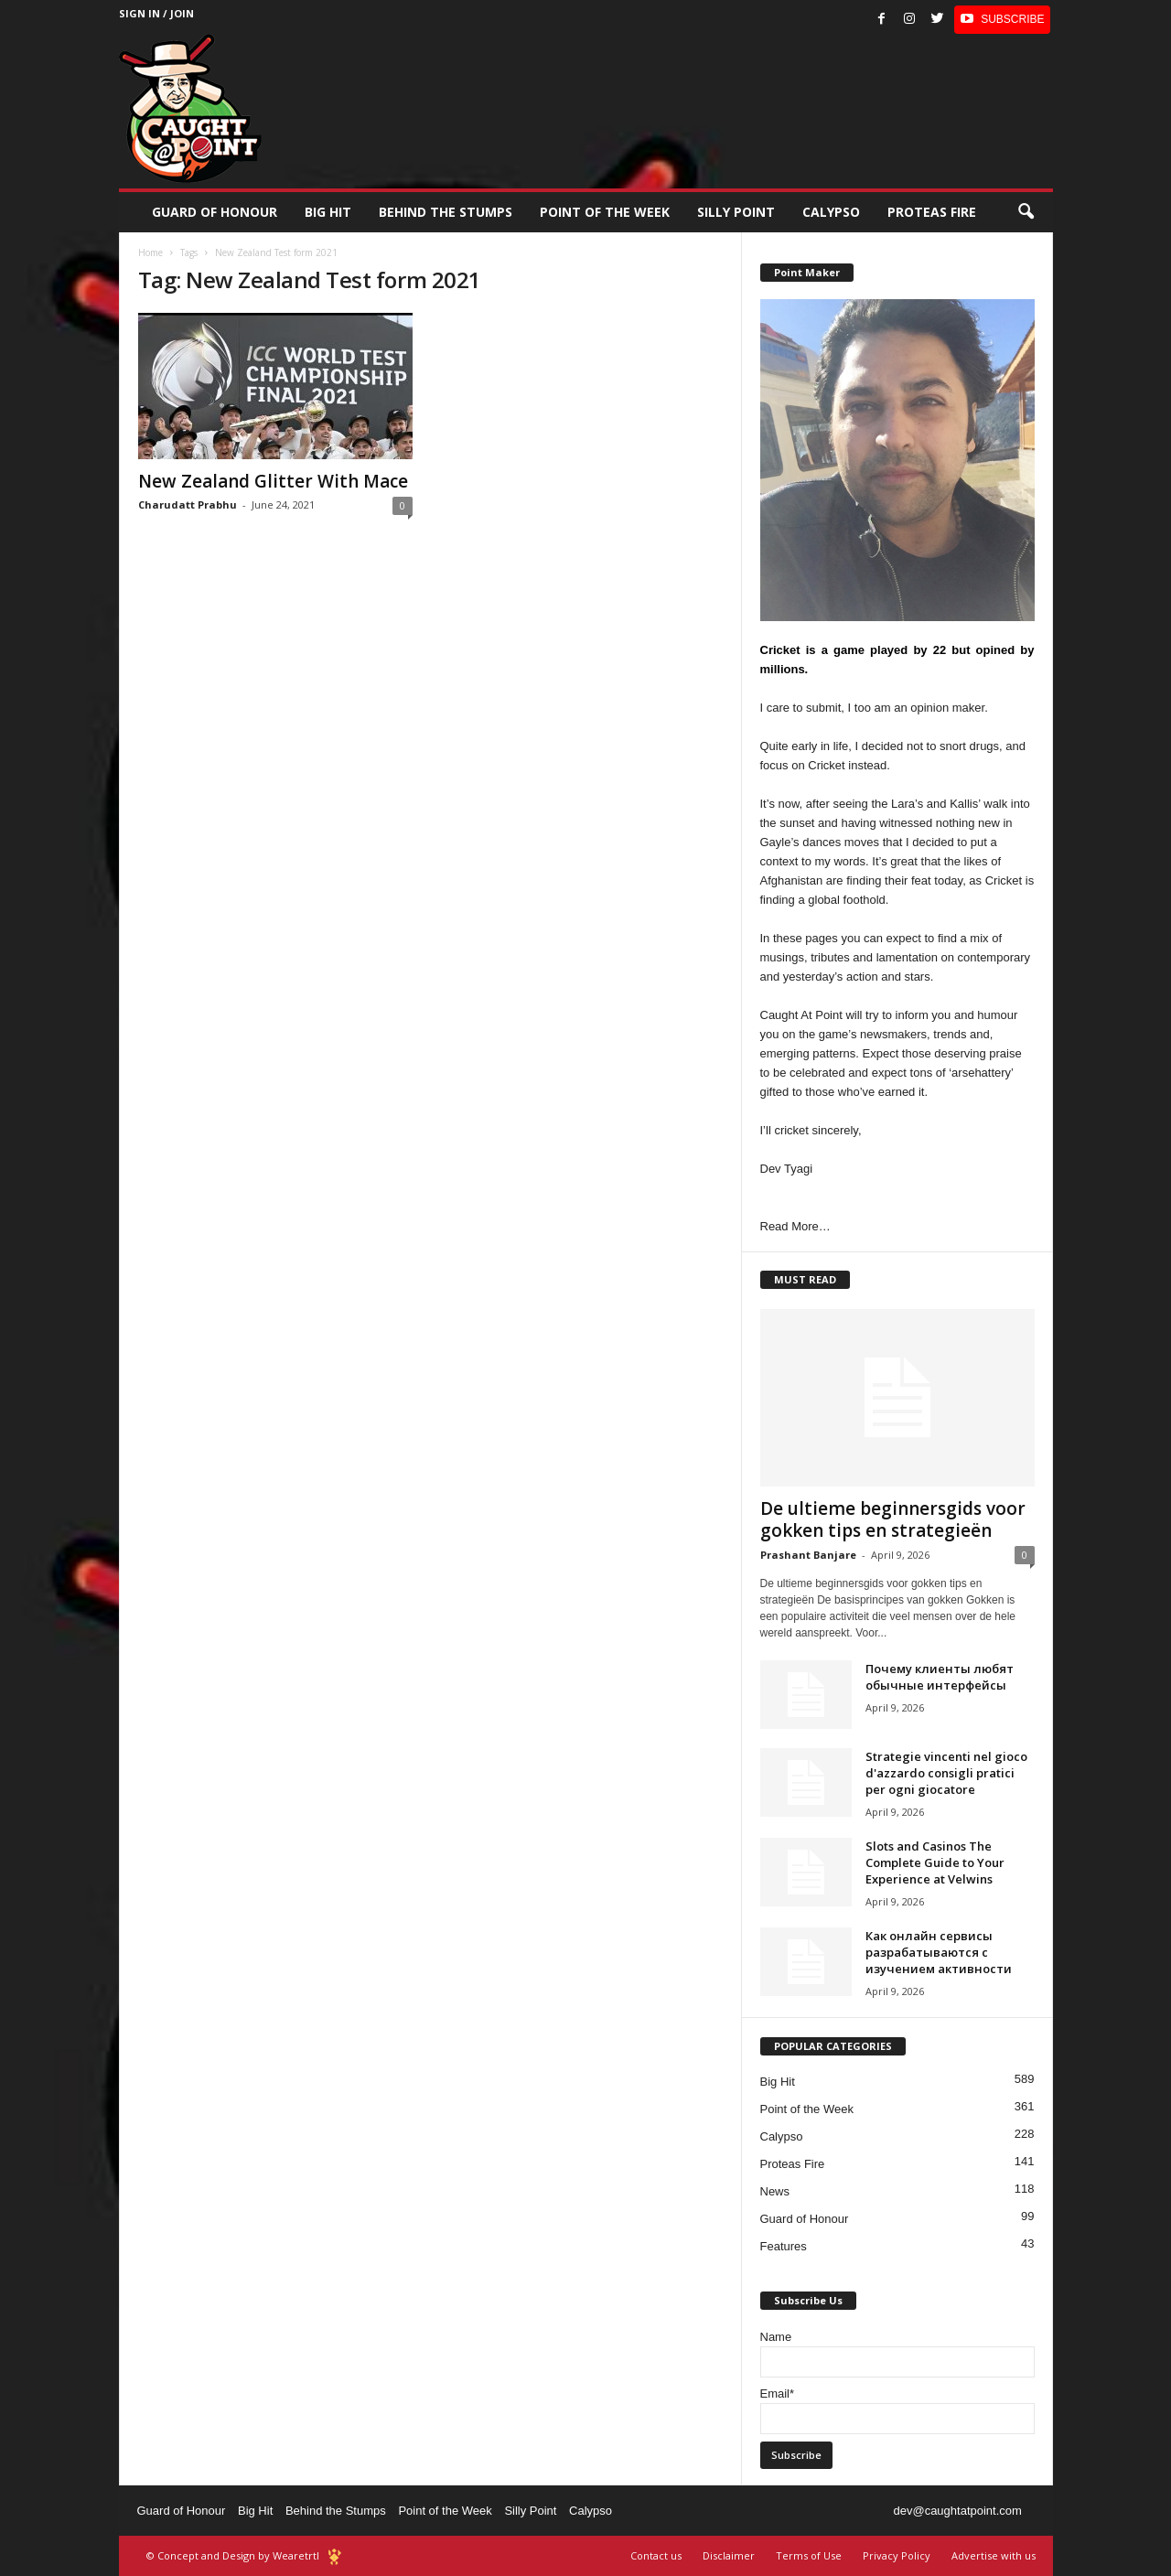 This screenshot has height=2576, width=1171. What do you see at coordinates (775, 2191) in the screenshot?
I see `News` at bounding box center [775, 2191].